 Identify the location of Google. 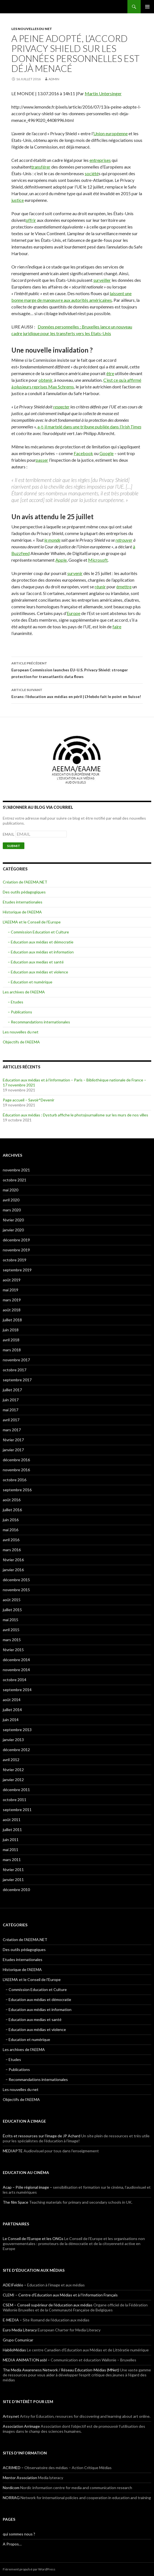
(106, 453).